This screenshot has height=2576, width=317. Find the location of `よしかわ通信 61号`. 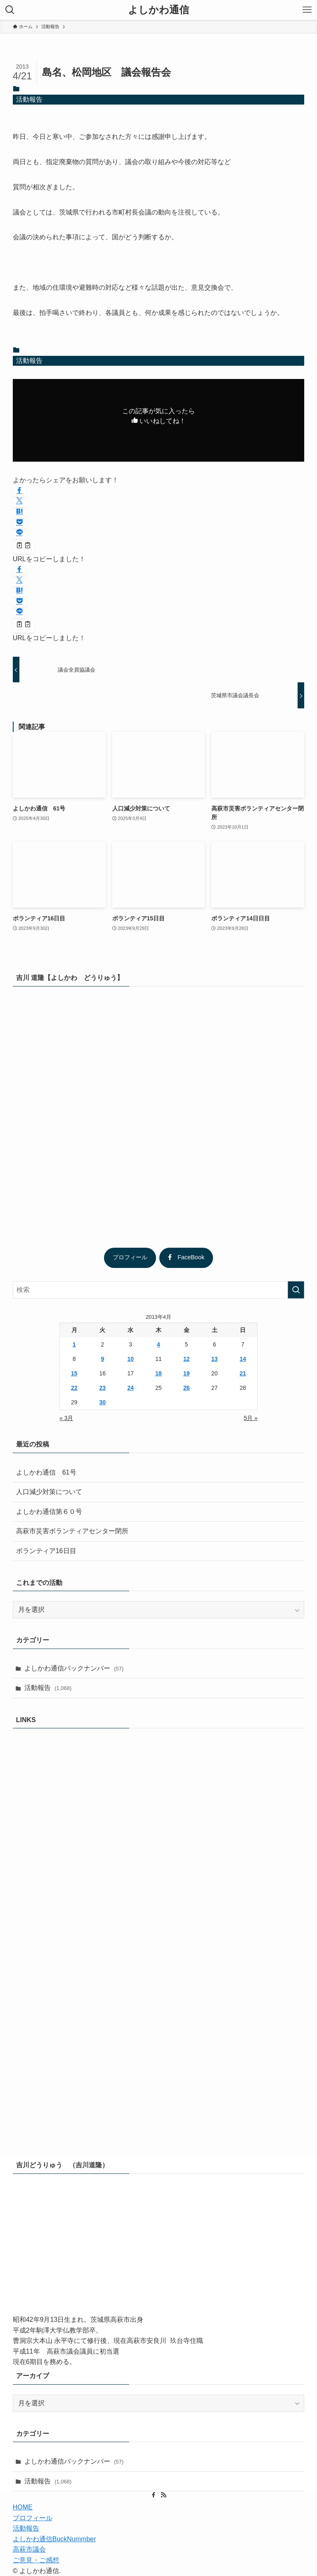

よしかわ通信 61号 is located at coordinates (46, 1472).